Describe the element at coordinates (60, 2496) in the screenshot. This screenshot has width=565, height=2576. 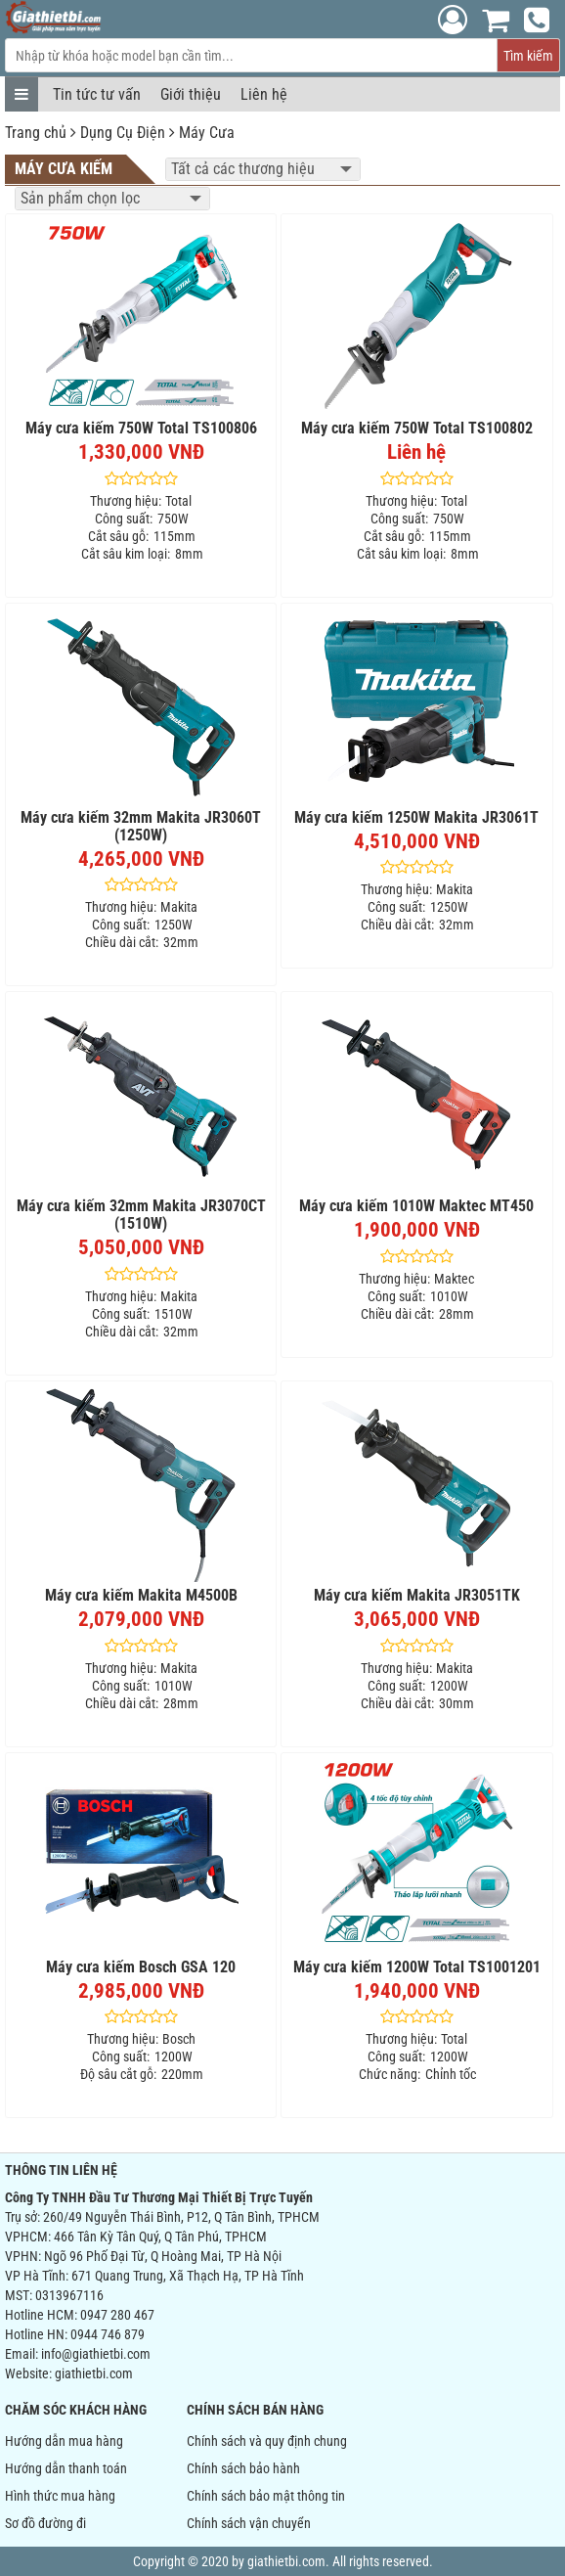
I see `Hình thức mua hàng` at that location.